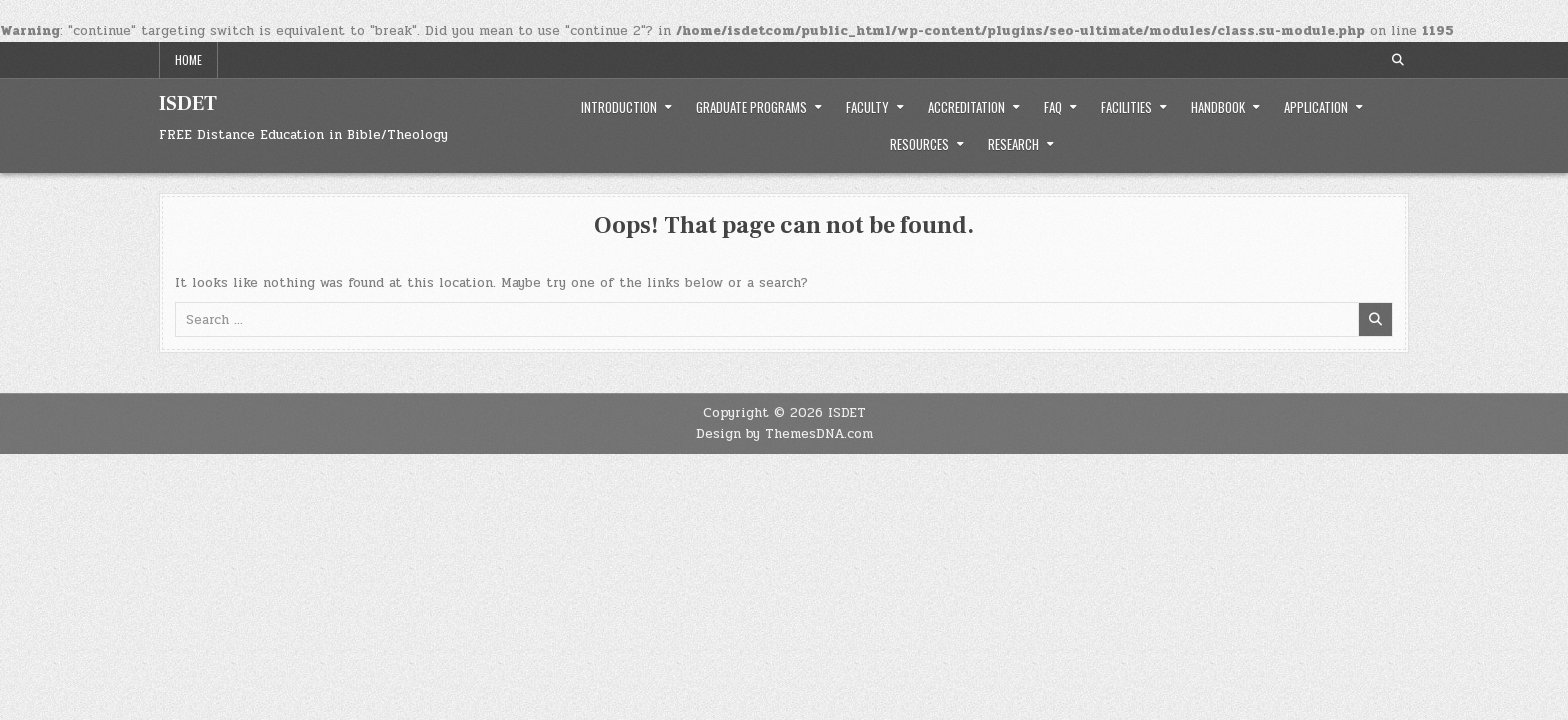 This screenshot has width=1568, height=720. Describe the element at coordinates (188, 59) in the screenshot. I see `Home` at that location.